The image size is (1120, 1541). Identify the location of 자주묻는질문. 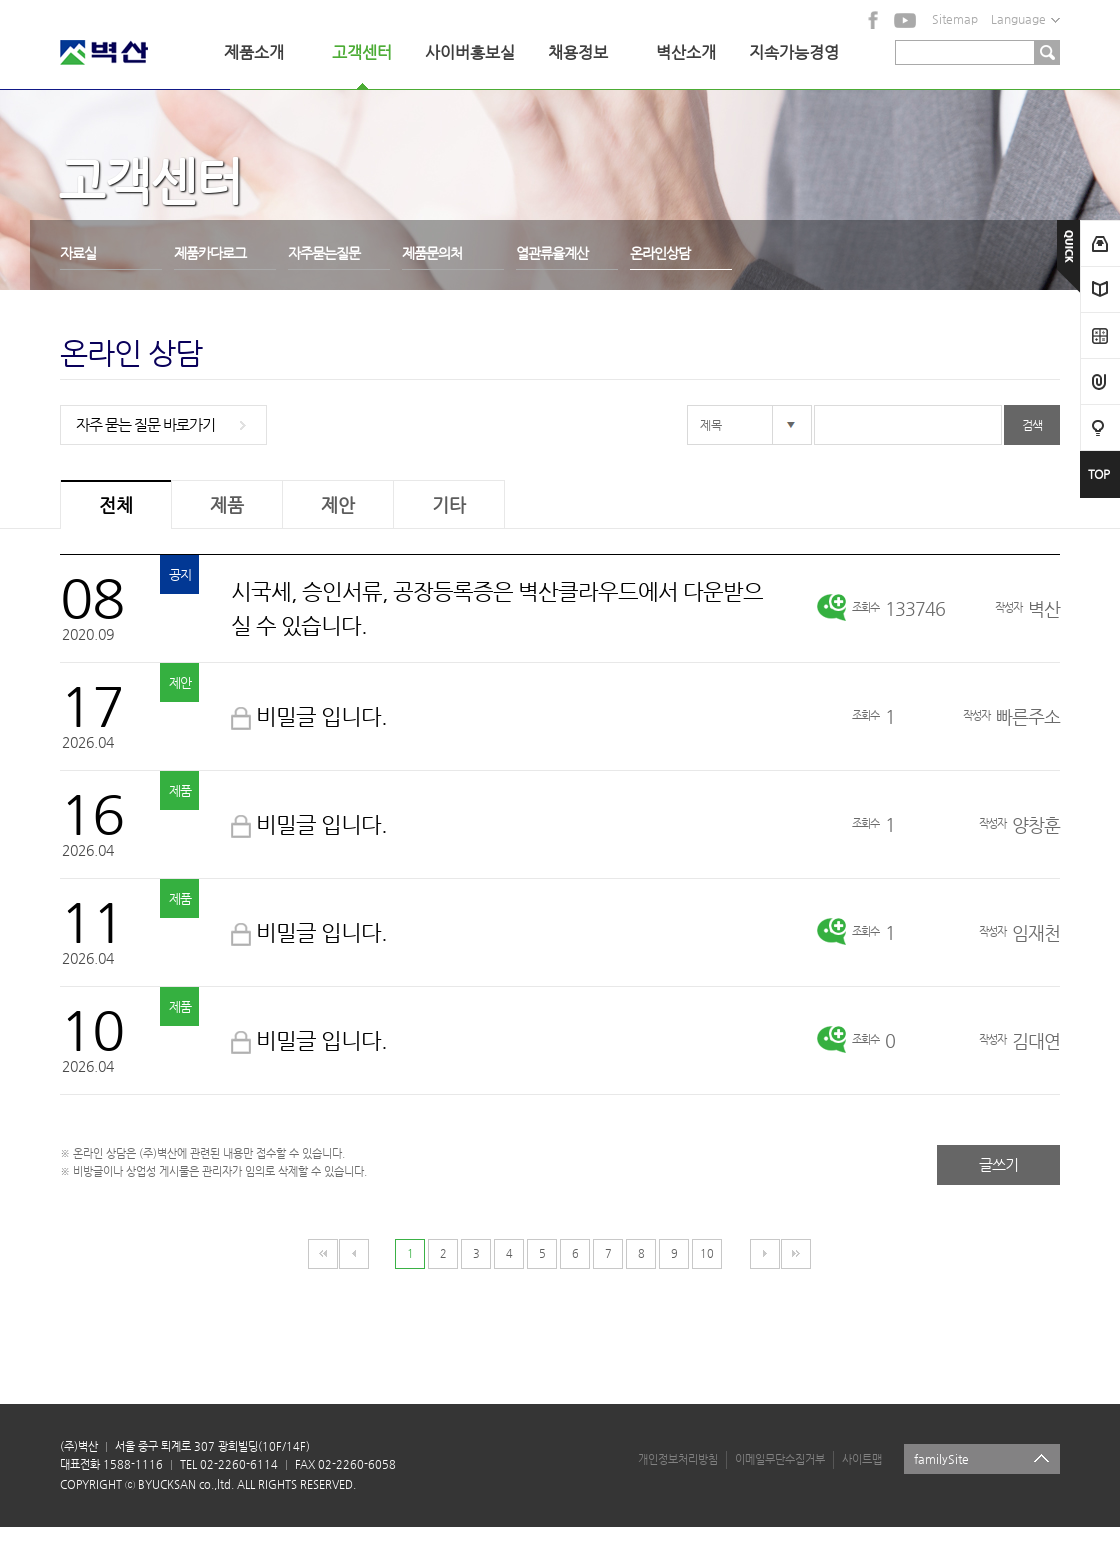
(324, 253).